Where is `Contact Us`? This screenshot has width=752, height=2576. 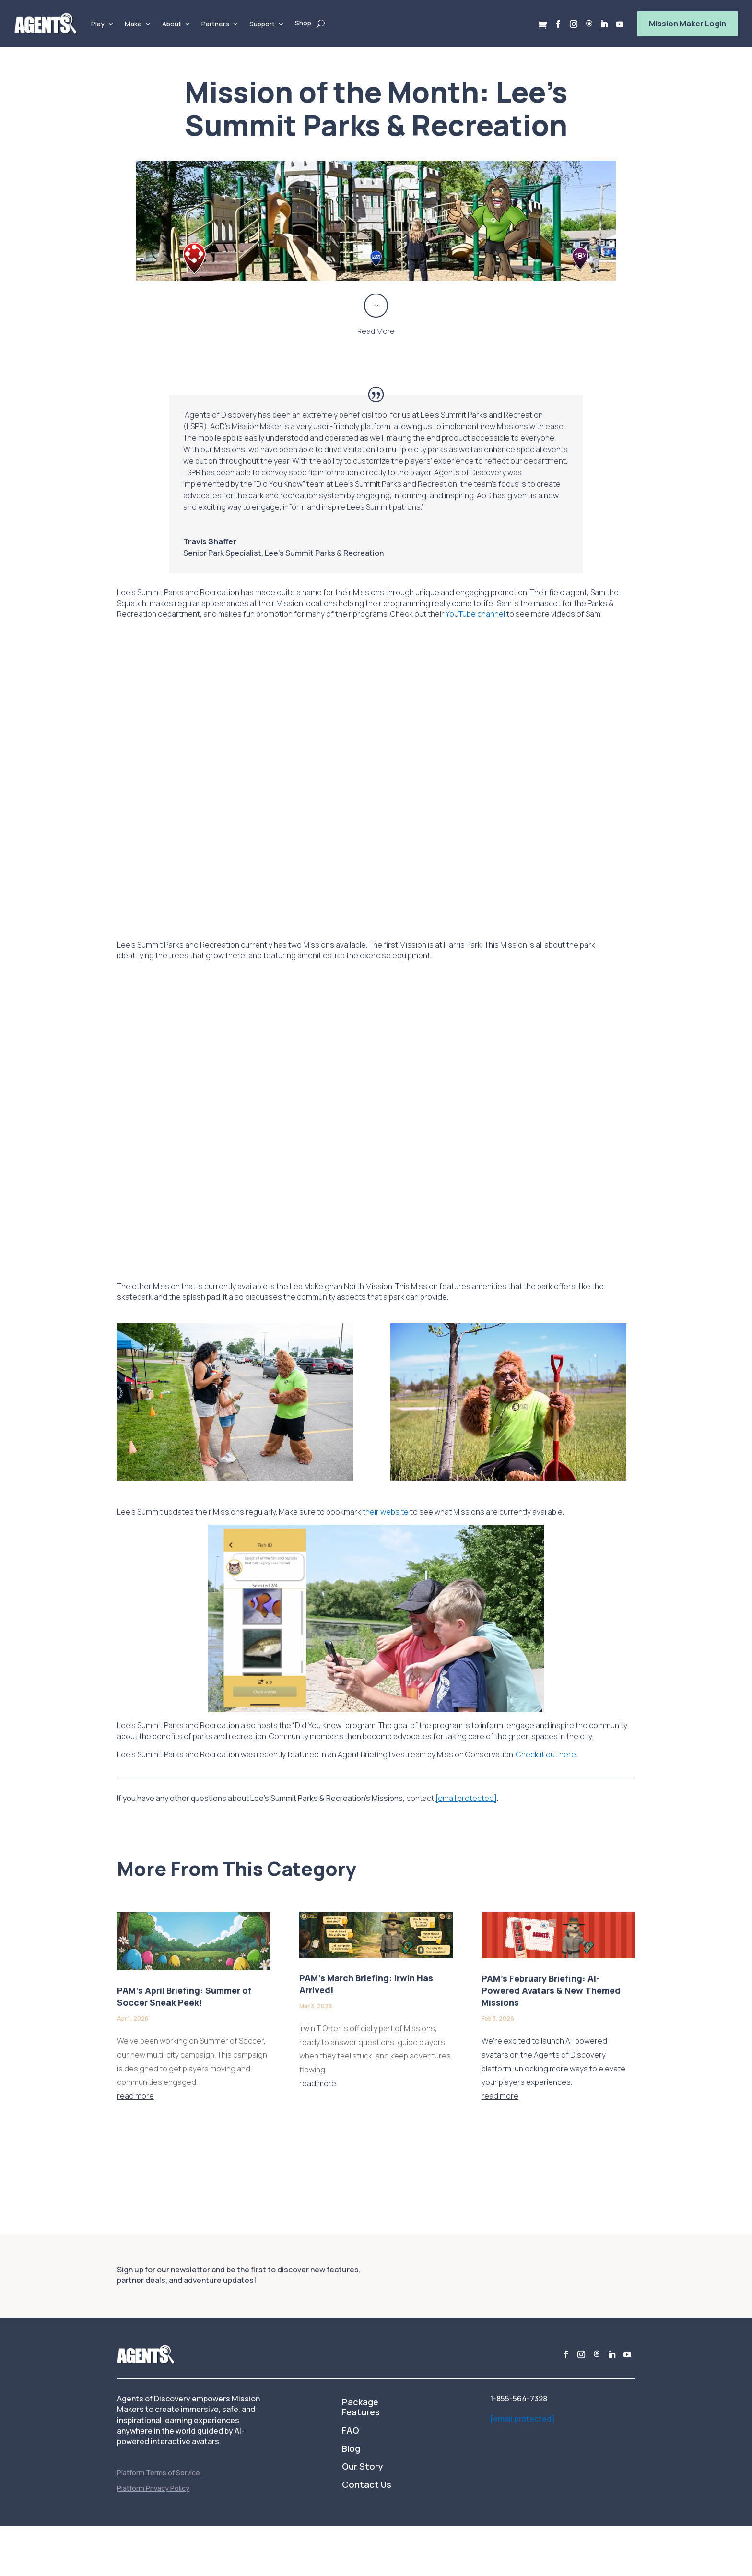
Contact Us is located at coordinates (366, 2485).